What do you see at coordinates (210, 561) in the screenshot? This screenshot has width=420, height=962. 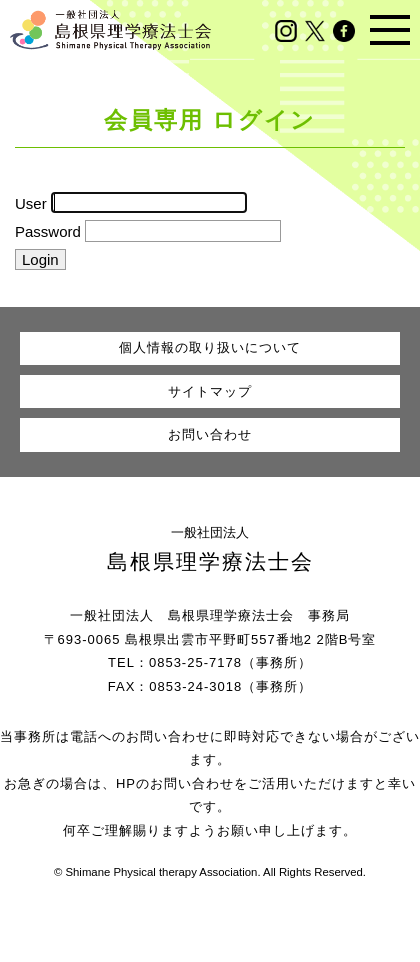 I see `島根県理学療法士会` at bounding box center [210, 561].